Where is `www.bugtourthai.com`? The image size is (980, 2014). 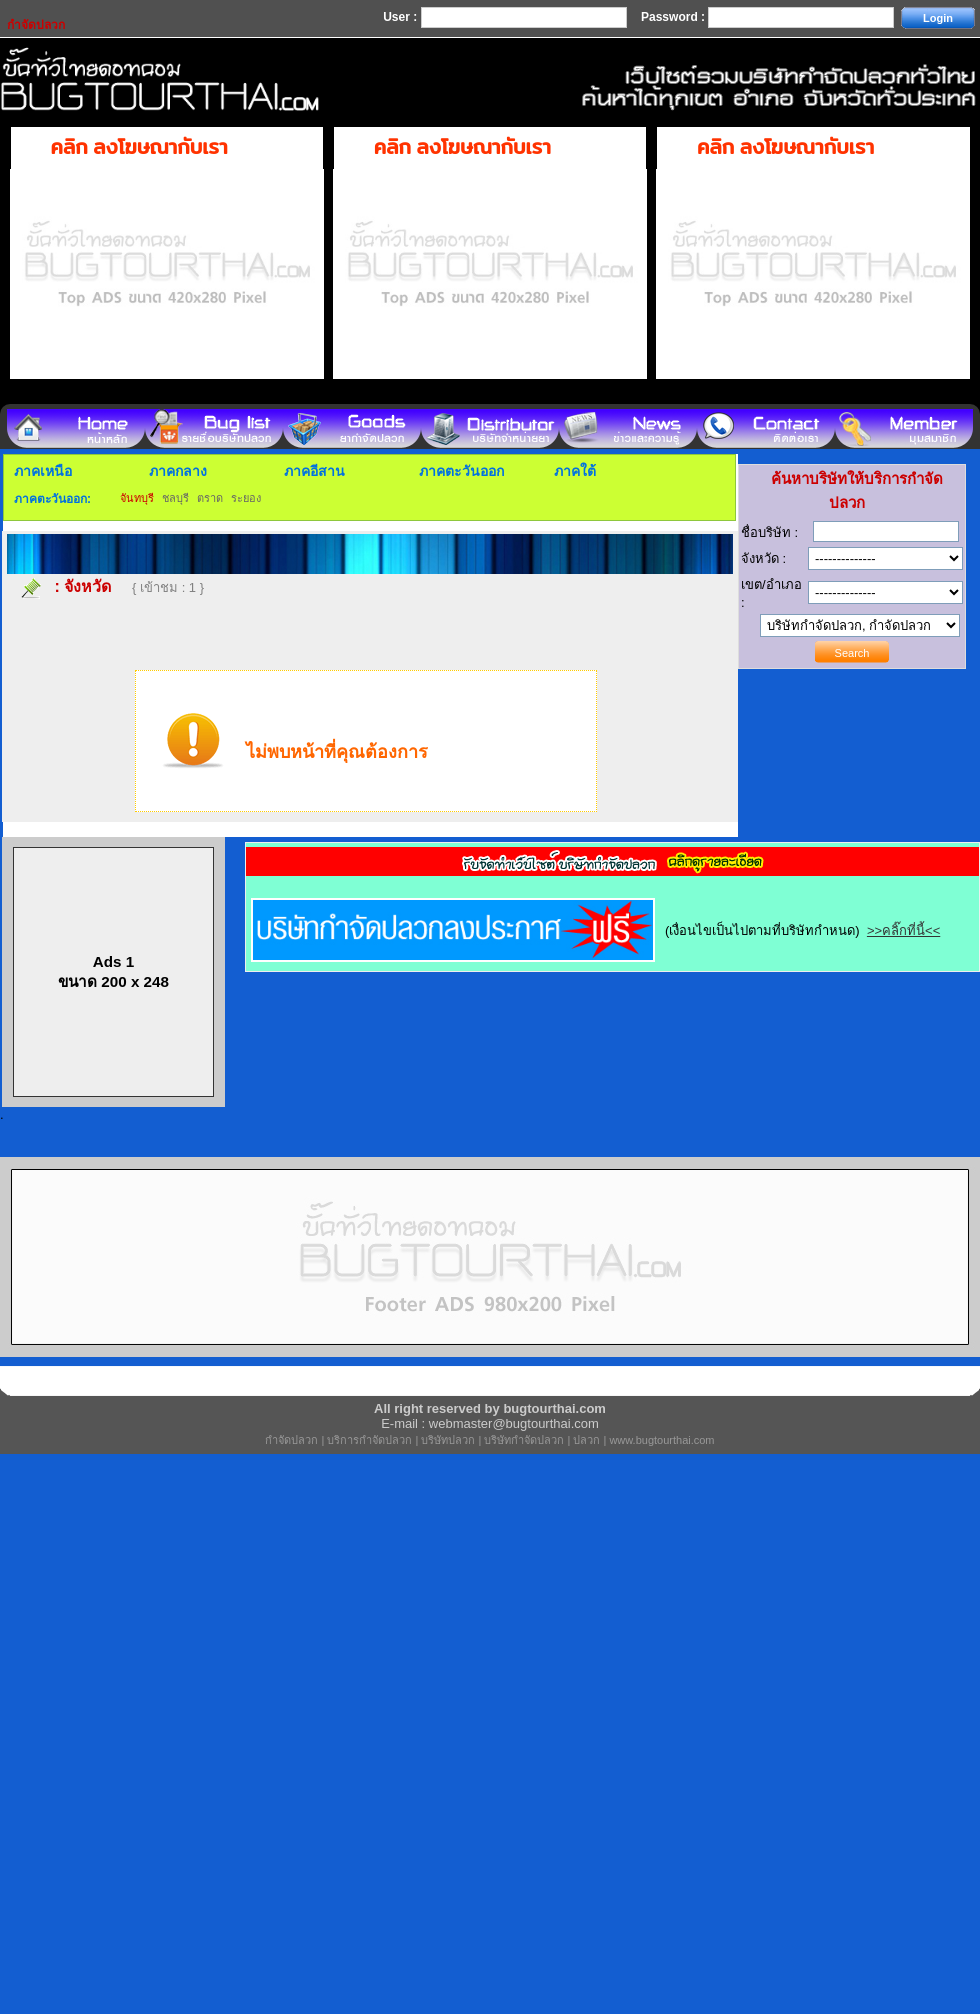
www.bugtourthai.com is located at coordinates (661, 1440).